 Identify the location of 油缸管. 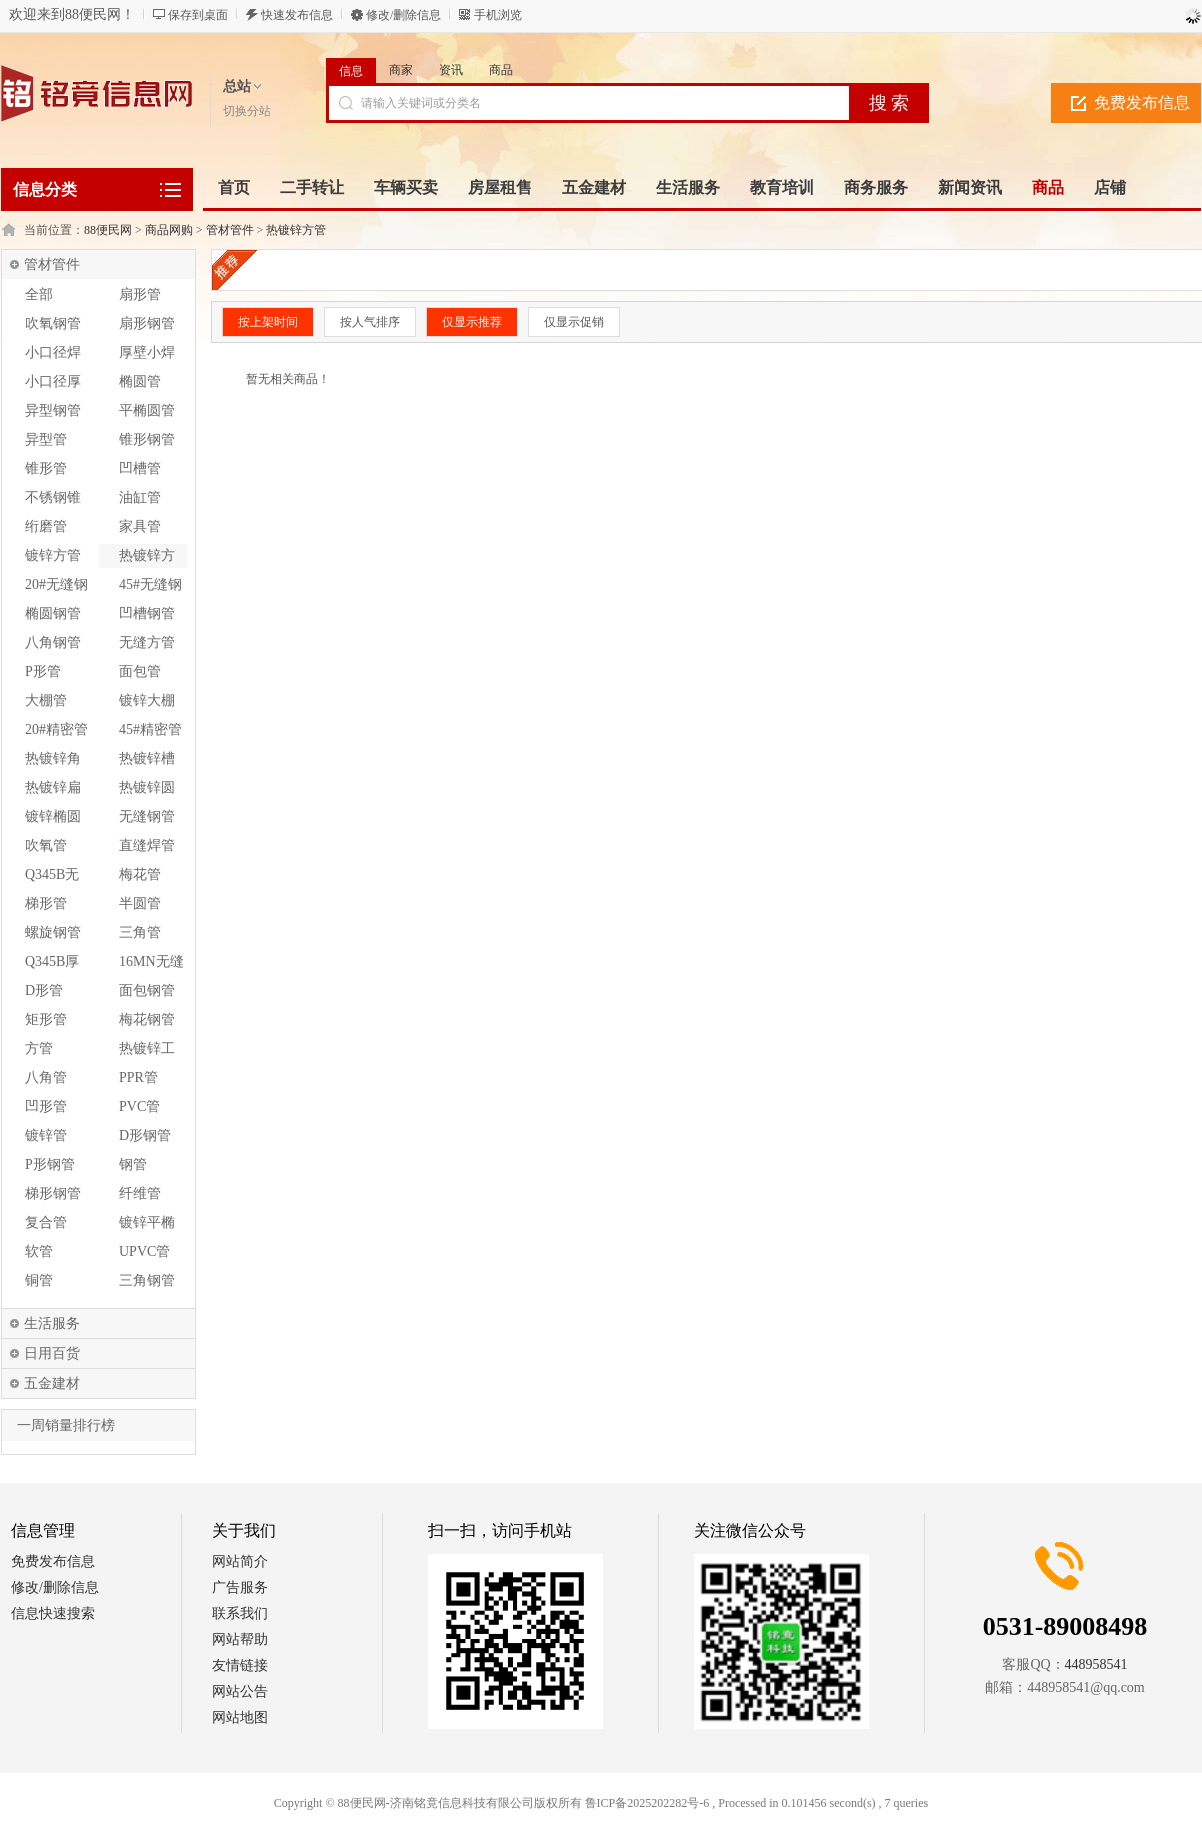
(140, 497).